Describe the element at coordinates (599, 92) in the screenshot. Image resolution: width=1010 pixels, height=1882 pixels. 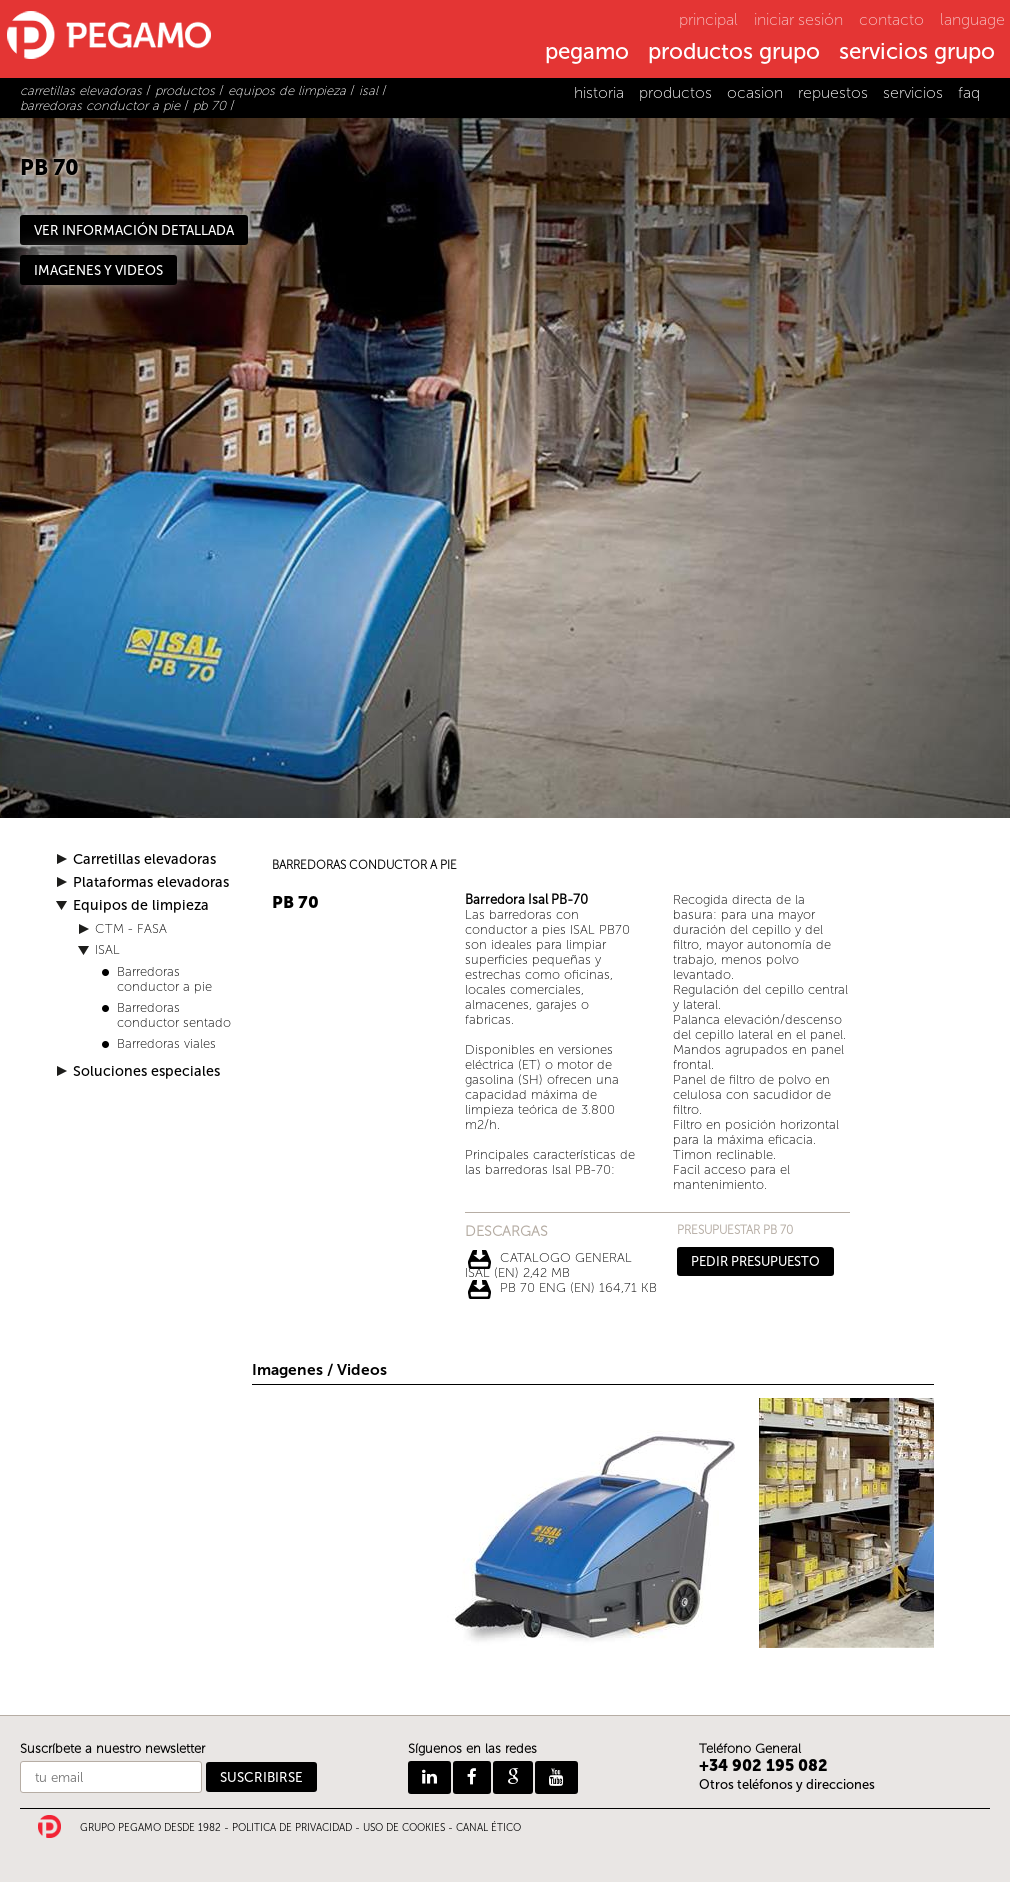
I see `historia` at that location.